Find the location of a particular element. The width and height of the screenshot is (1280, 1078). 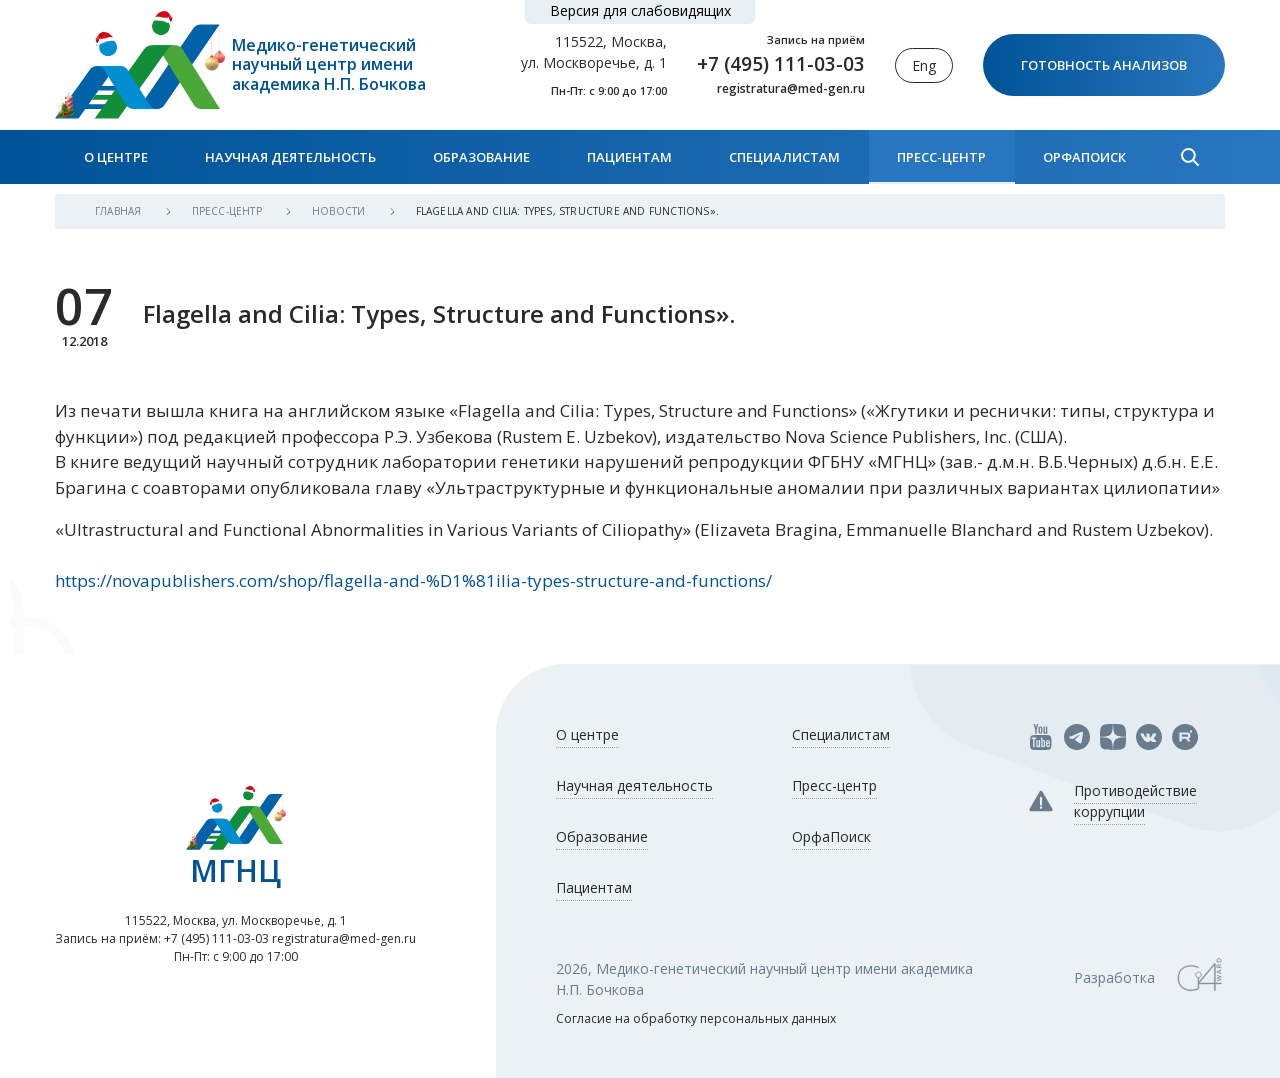

+7 (495) 111-03-03 is located at coordinates (781, 64).